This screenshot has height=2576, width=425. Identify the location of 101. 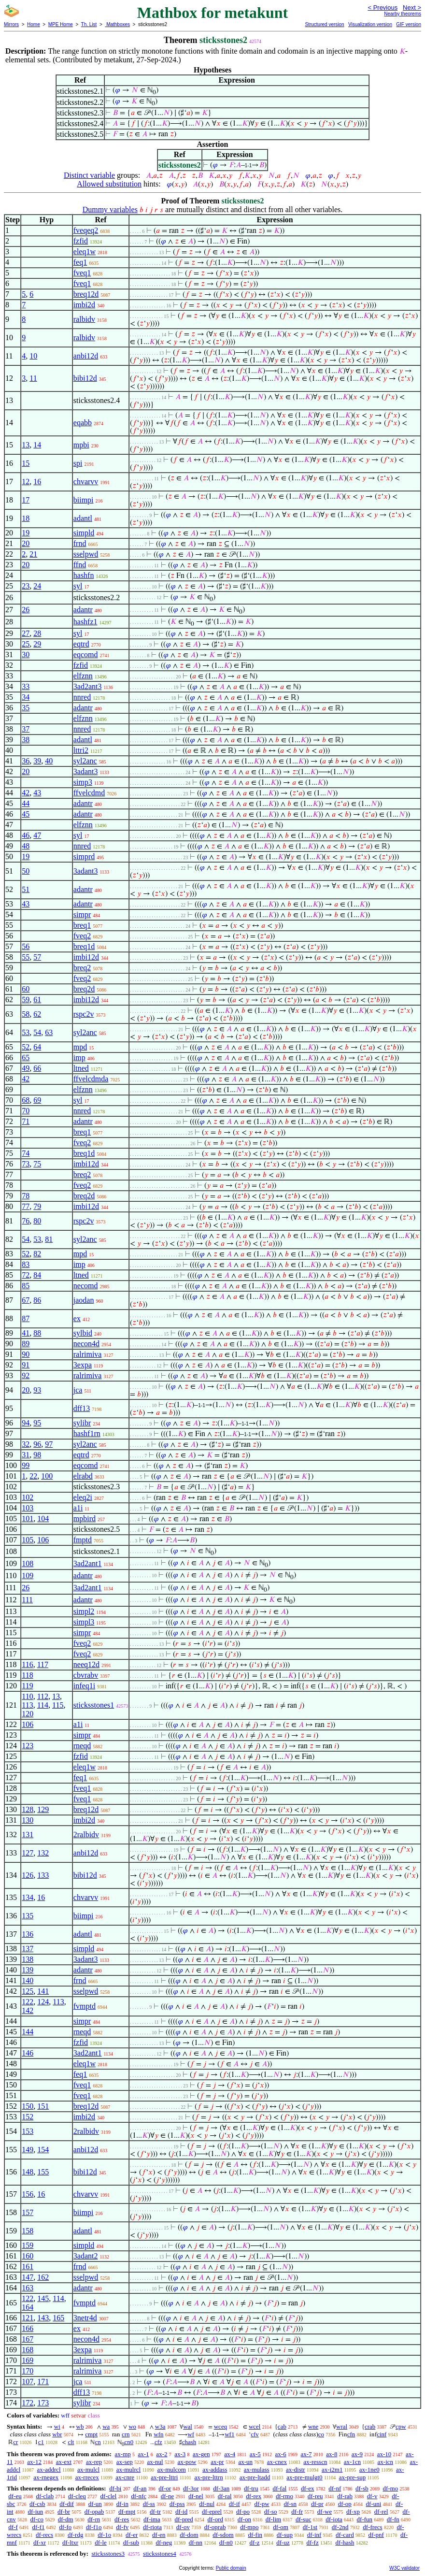
(27, 1518).